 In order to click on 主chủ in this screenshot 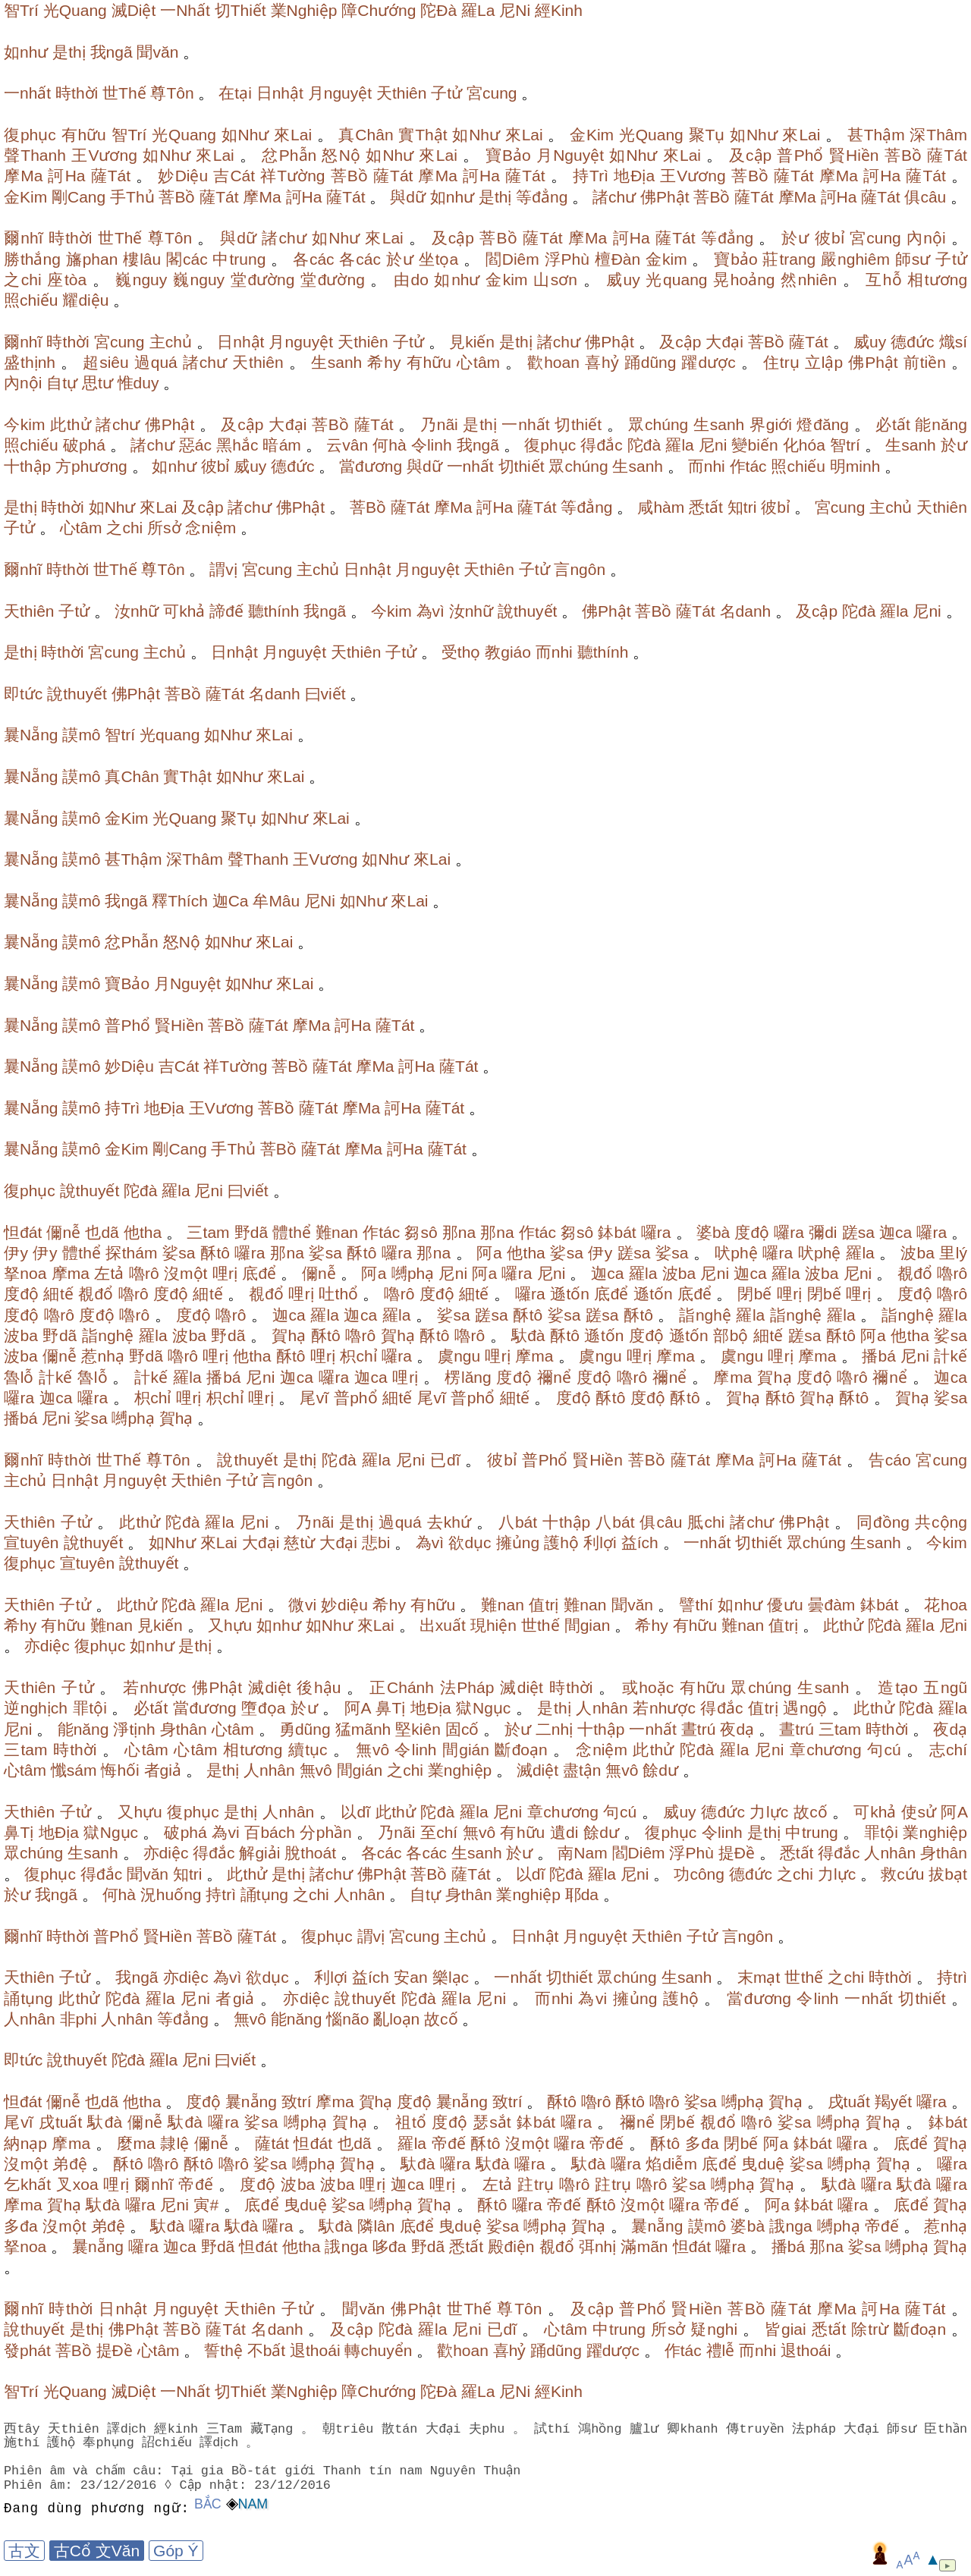, I will do `click(170, 341)`.